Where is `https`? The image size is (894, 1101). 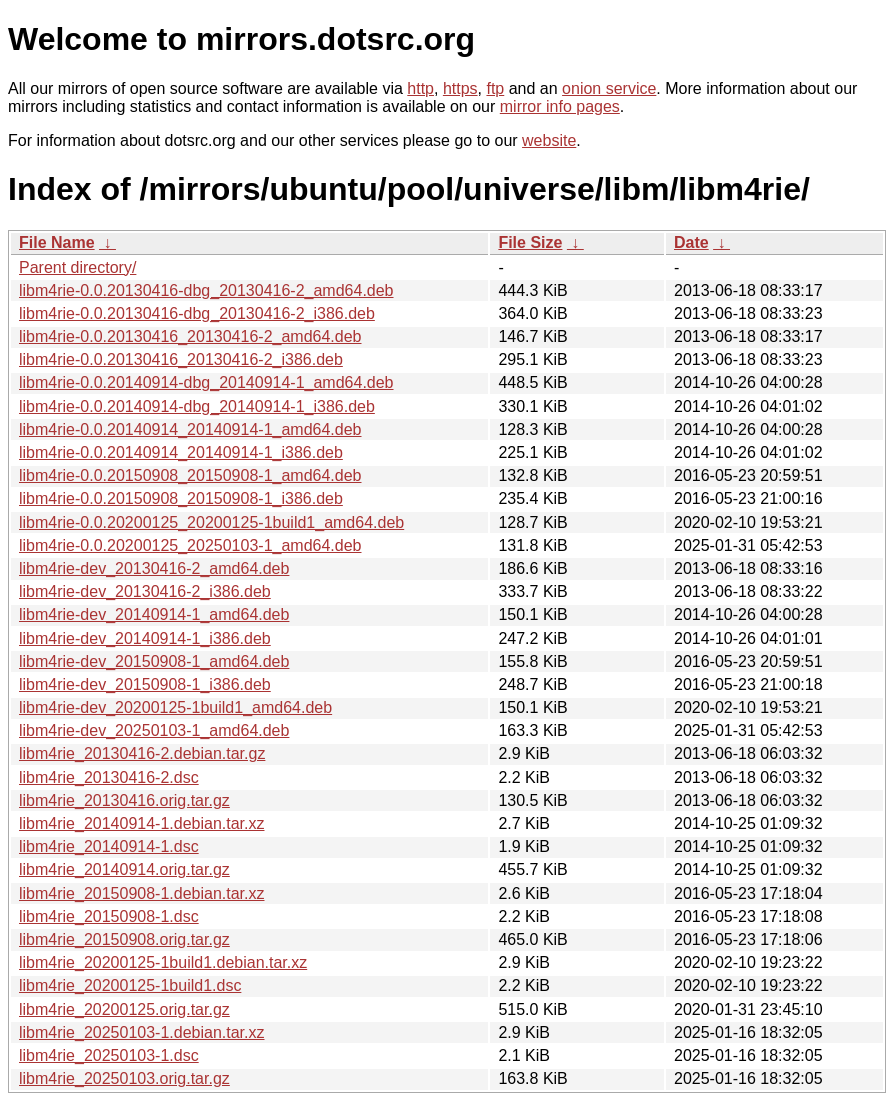 https is located at coordinates (460, 88).